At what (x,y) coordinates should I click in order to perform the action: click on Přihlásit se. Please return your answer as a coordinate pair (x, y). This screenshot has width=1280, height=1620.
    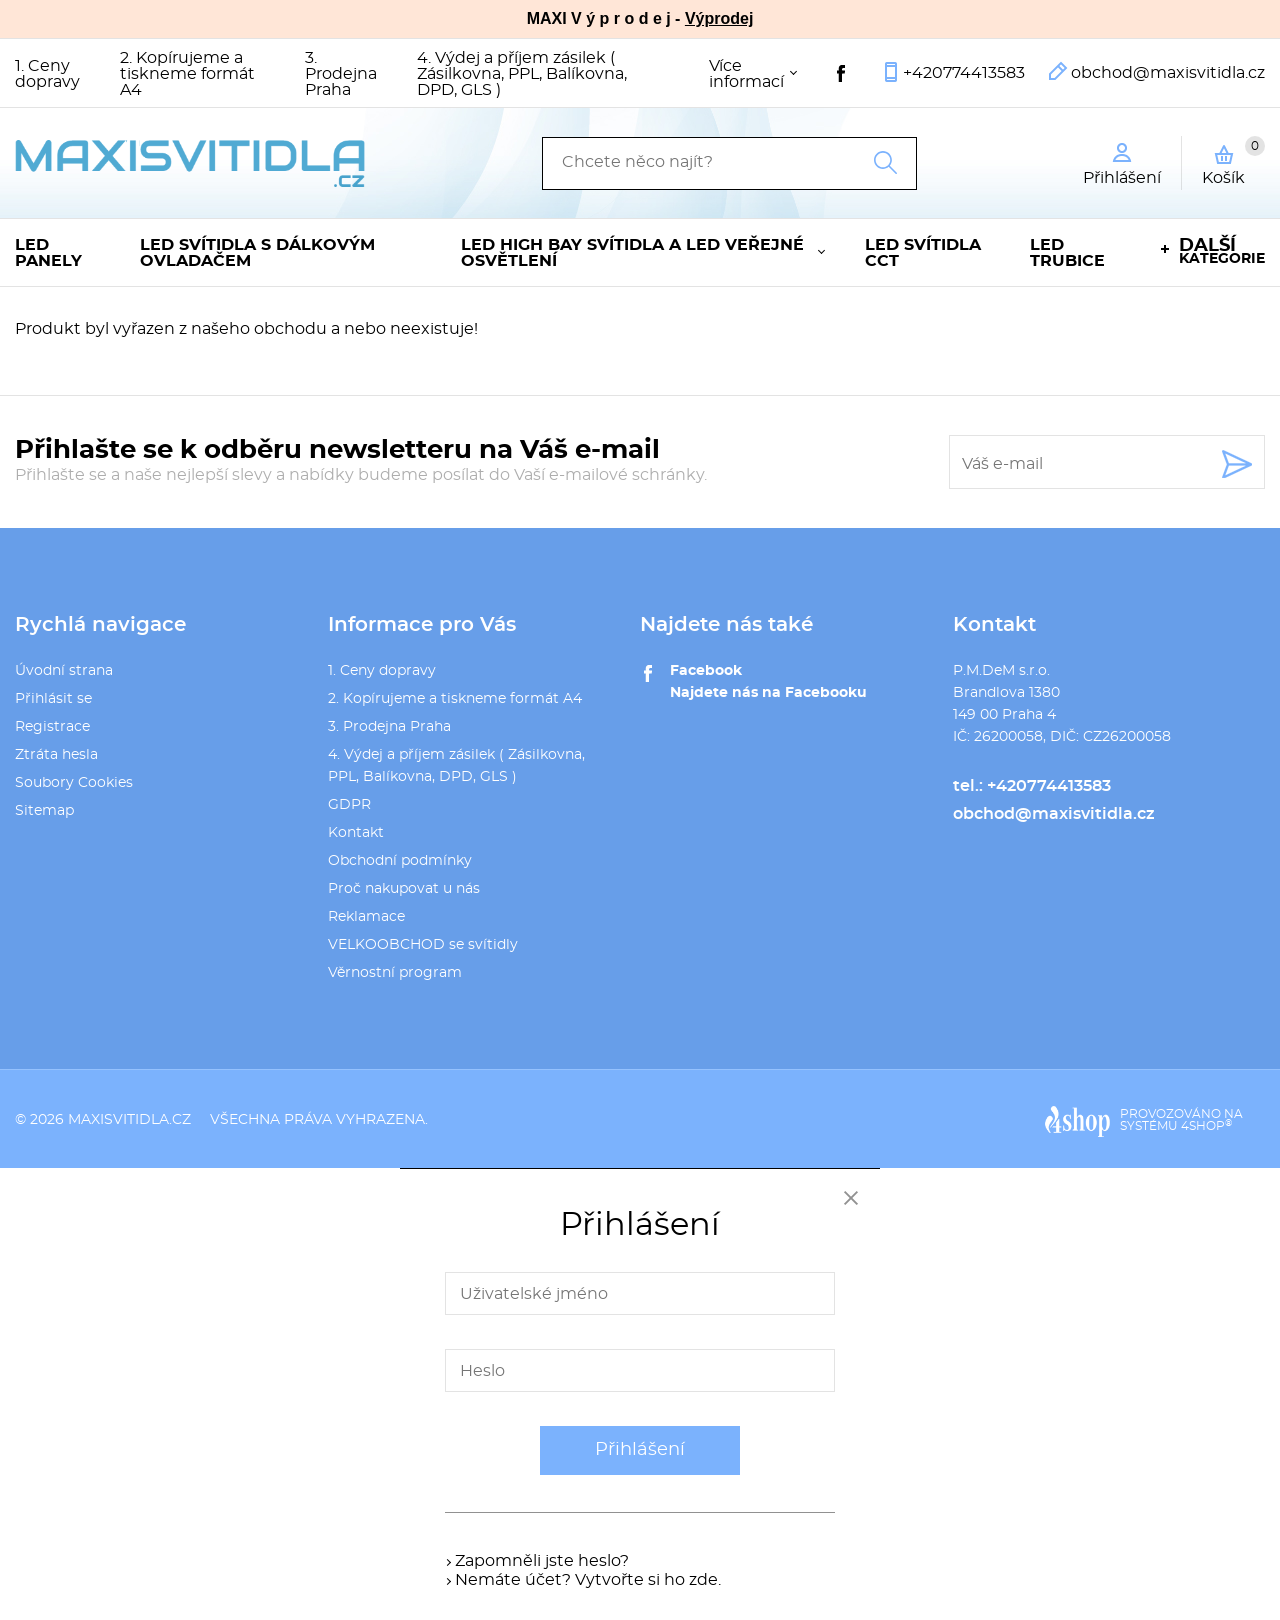
    Looking at the image, I should click on (53, 699).